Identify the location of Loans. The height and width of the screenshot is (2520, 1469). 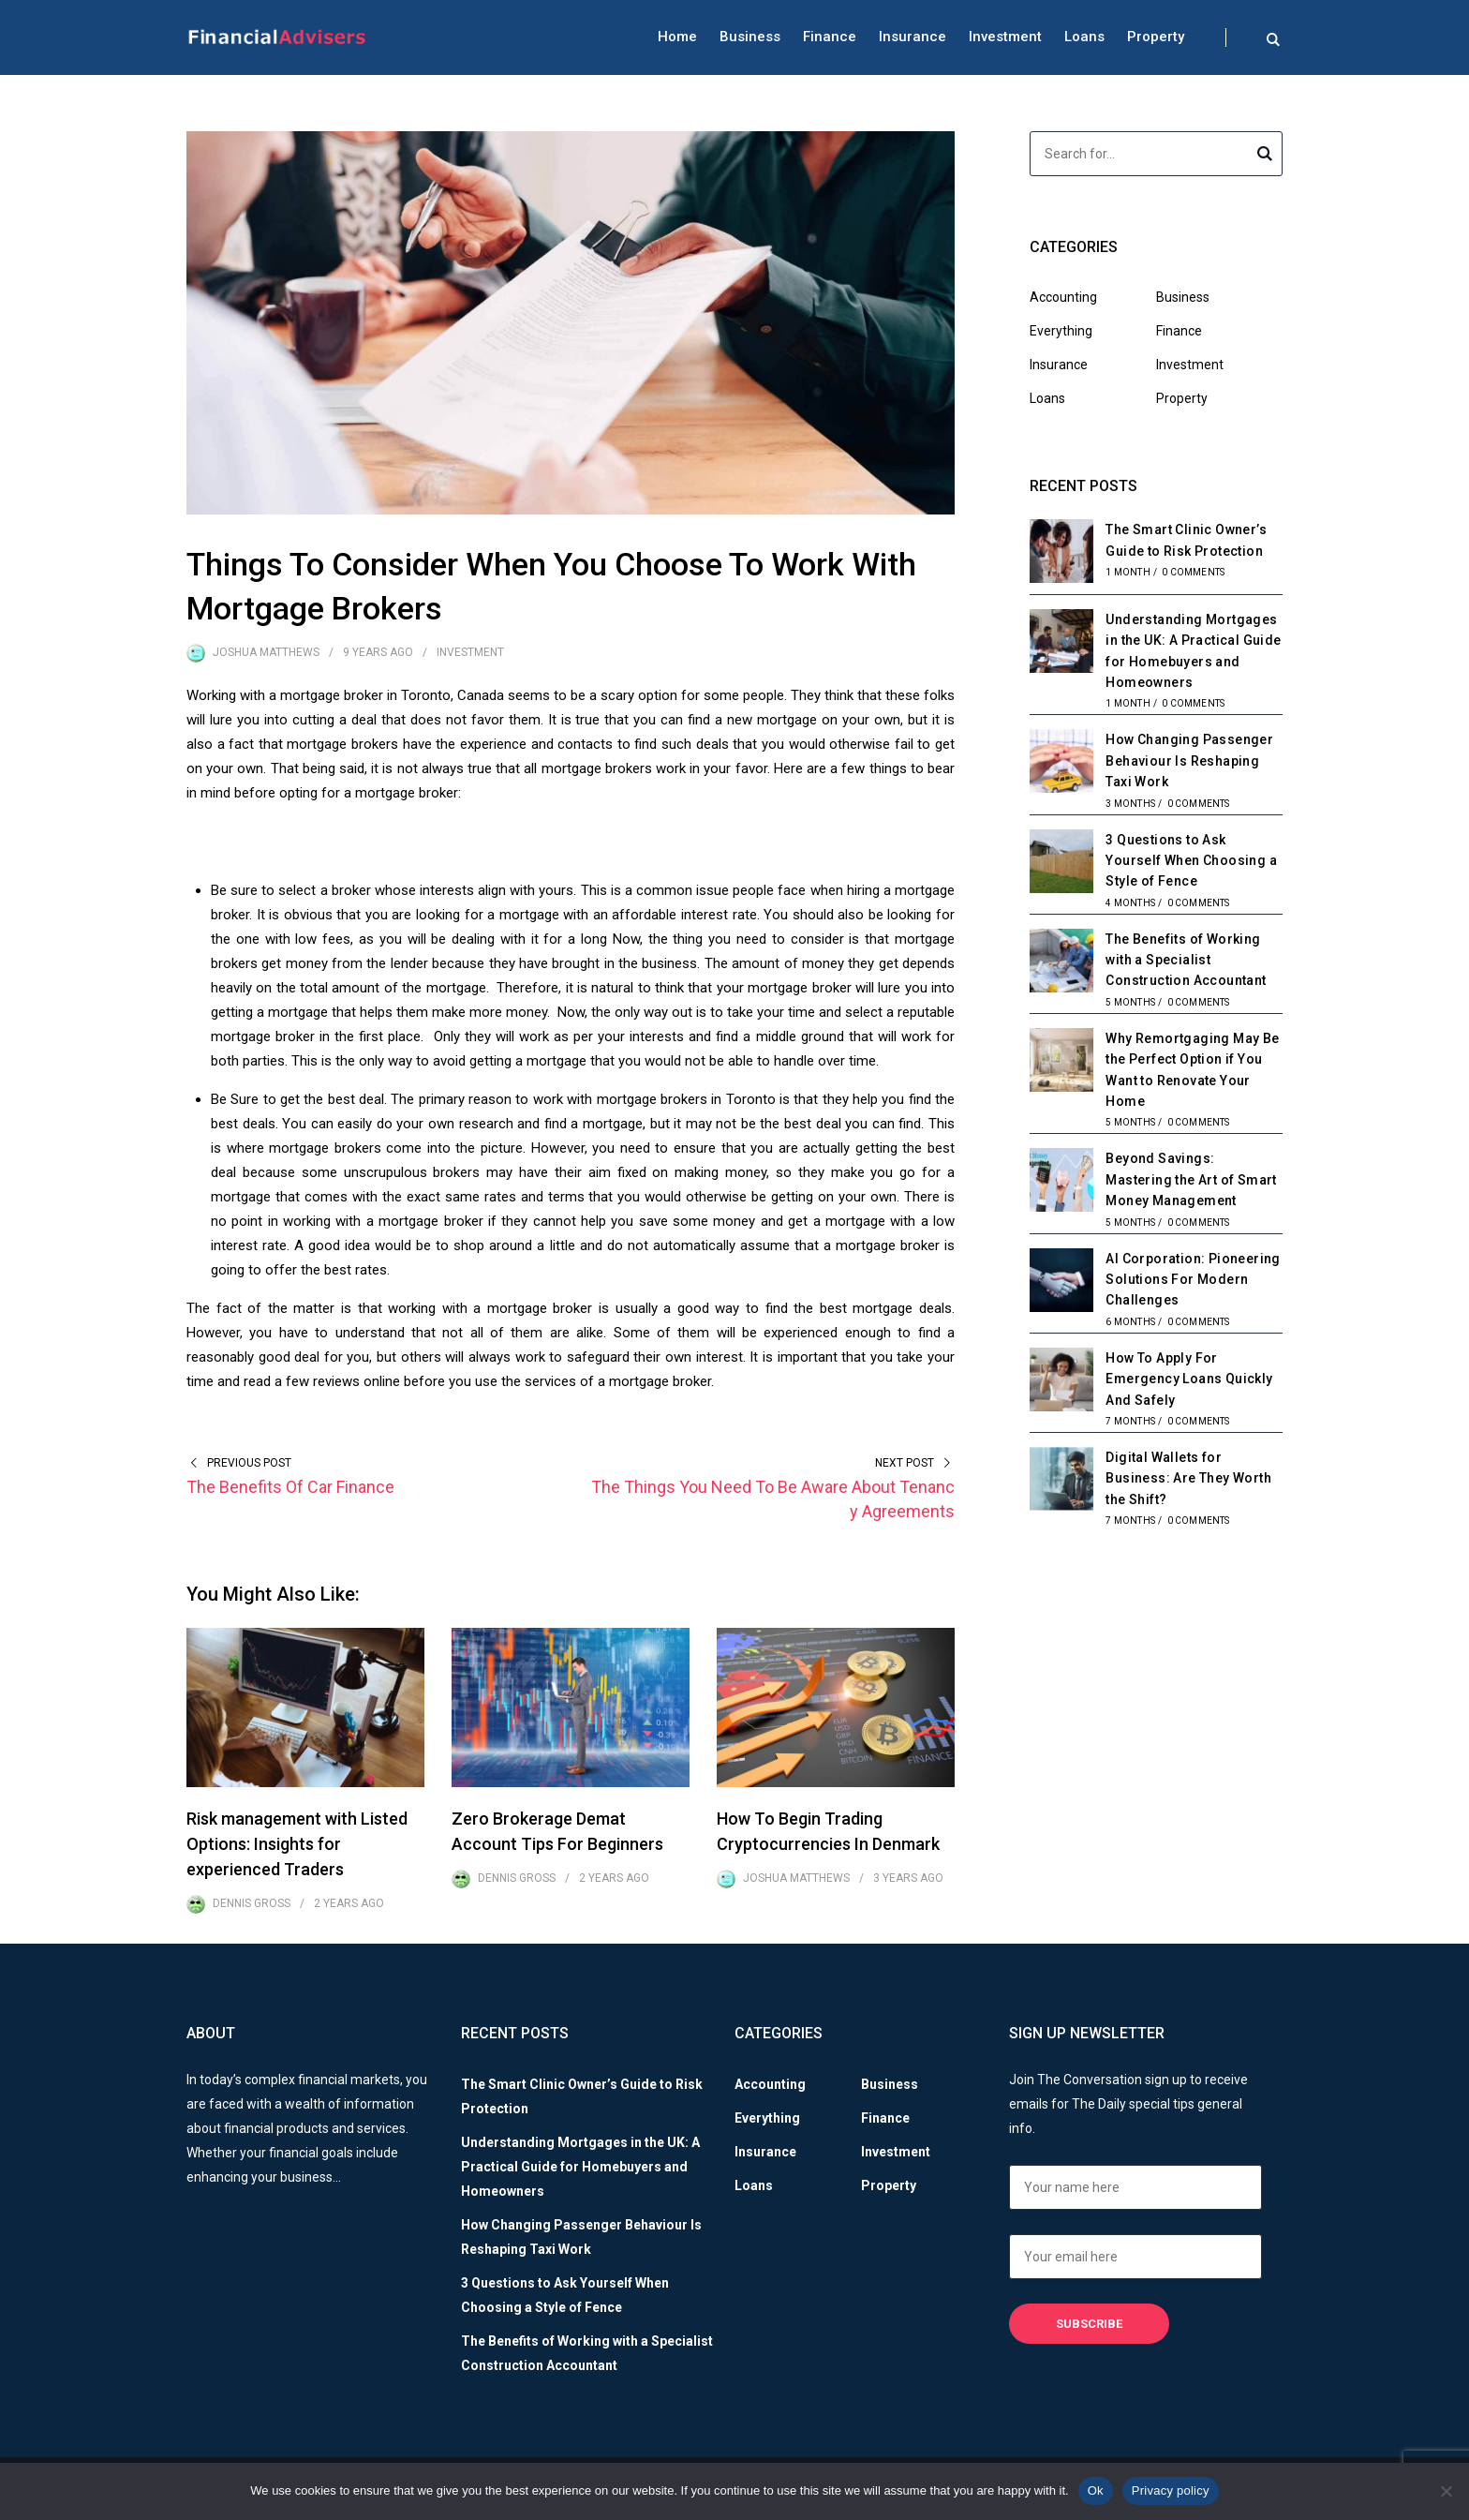
(1084, 36).